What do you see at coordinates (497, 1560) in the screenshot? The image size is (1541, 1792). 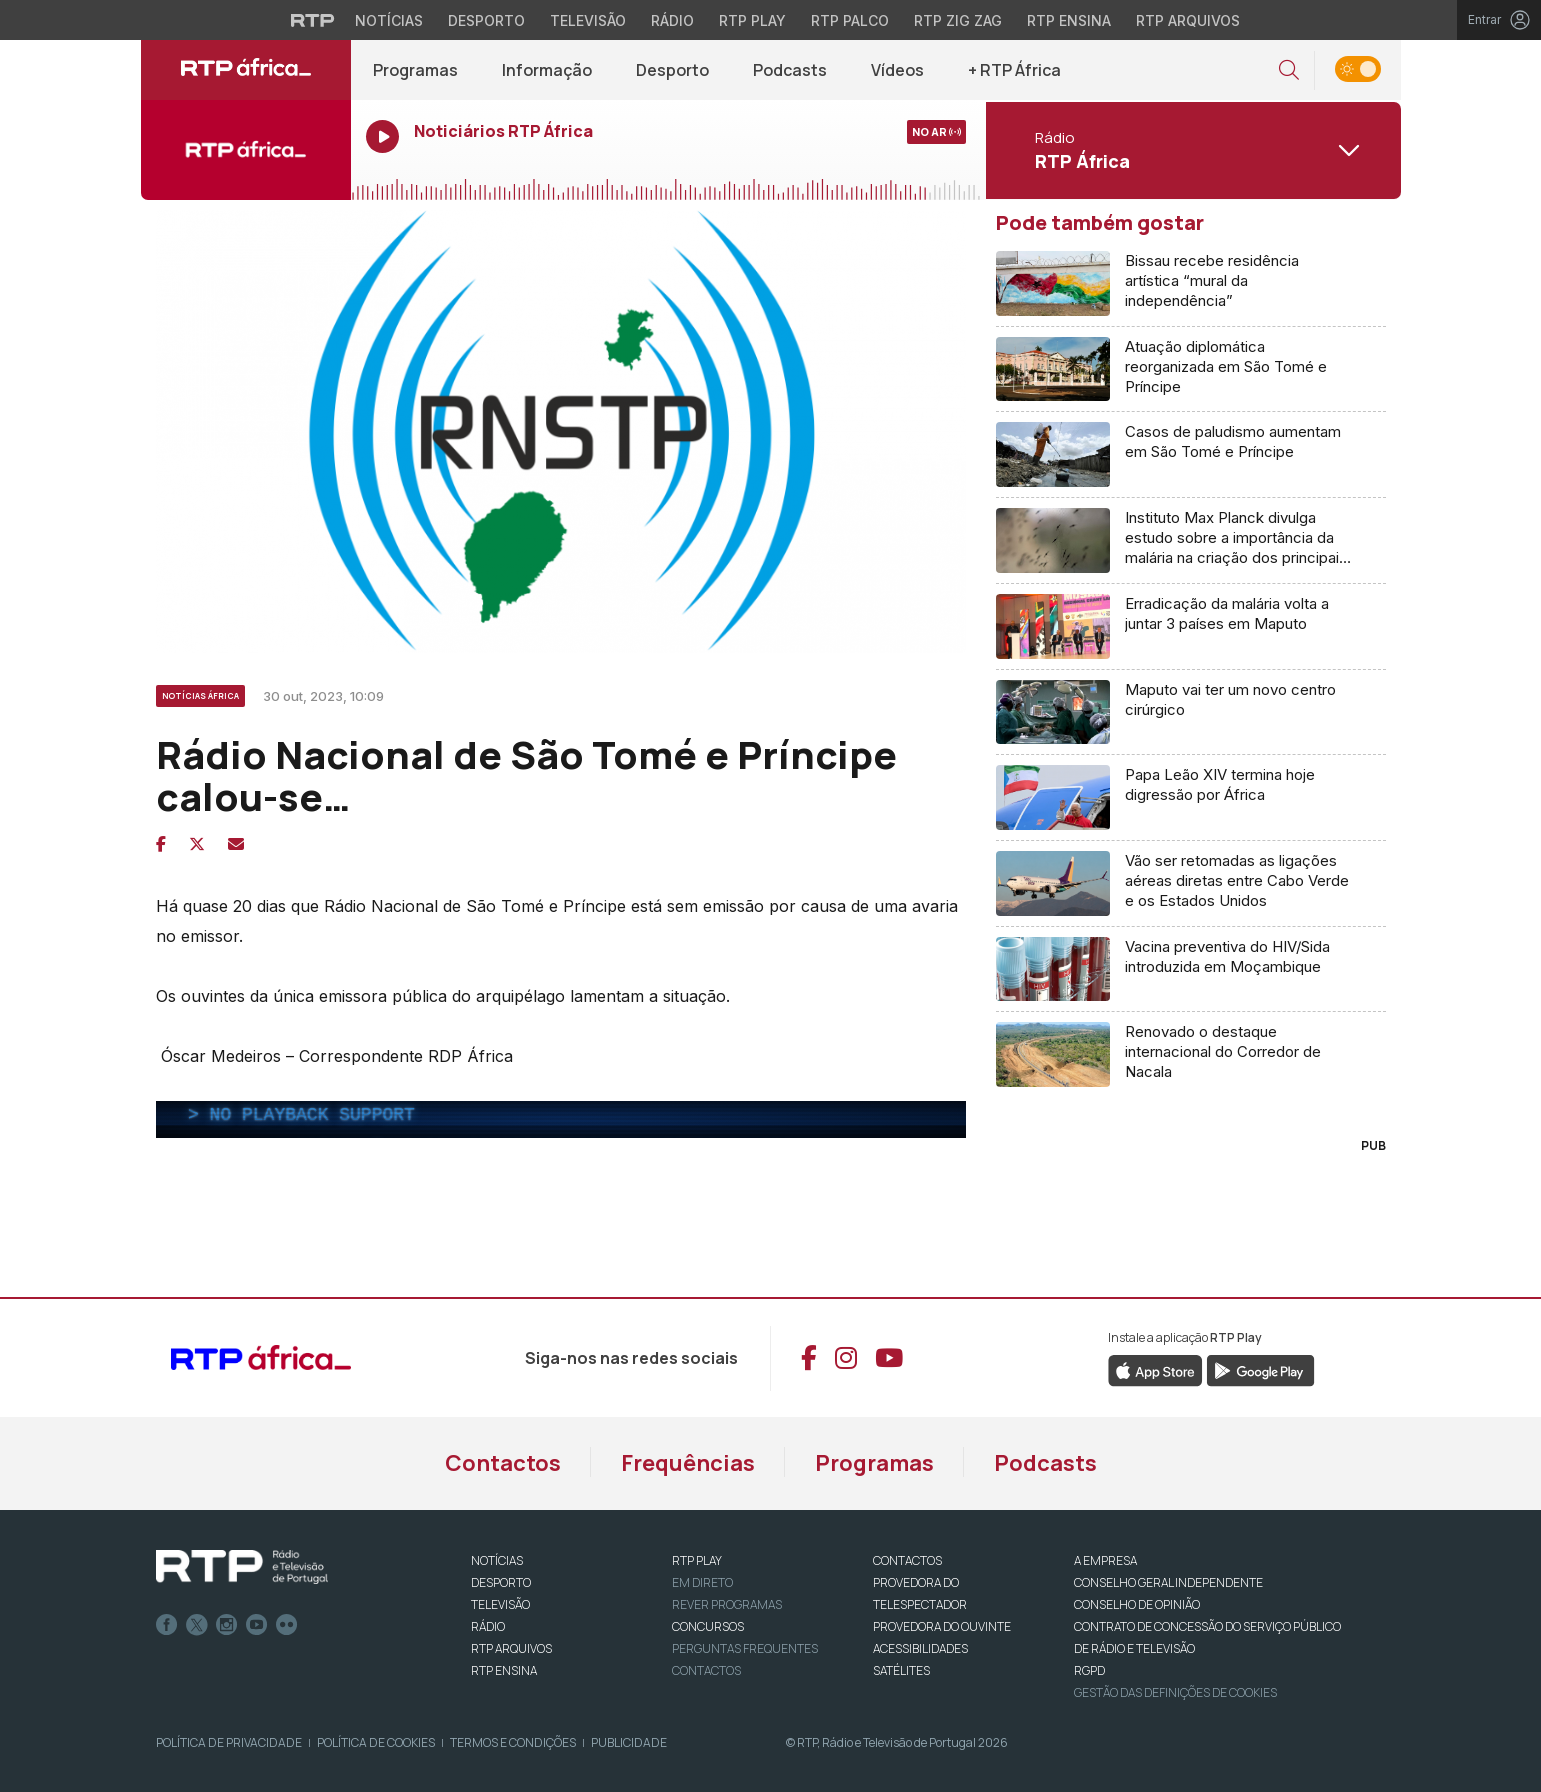 I see `NOTÍCIAS` at bounding box center [497, 1560].